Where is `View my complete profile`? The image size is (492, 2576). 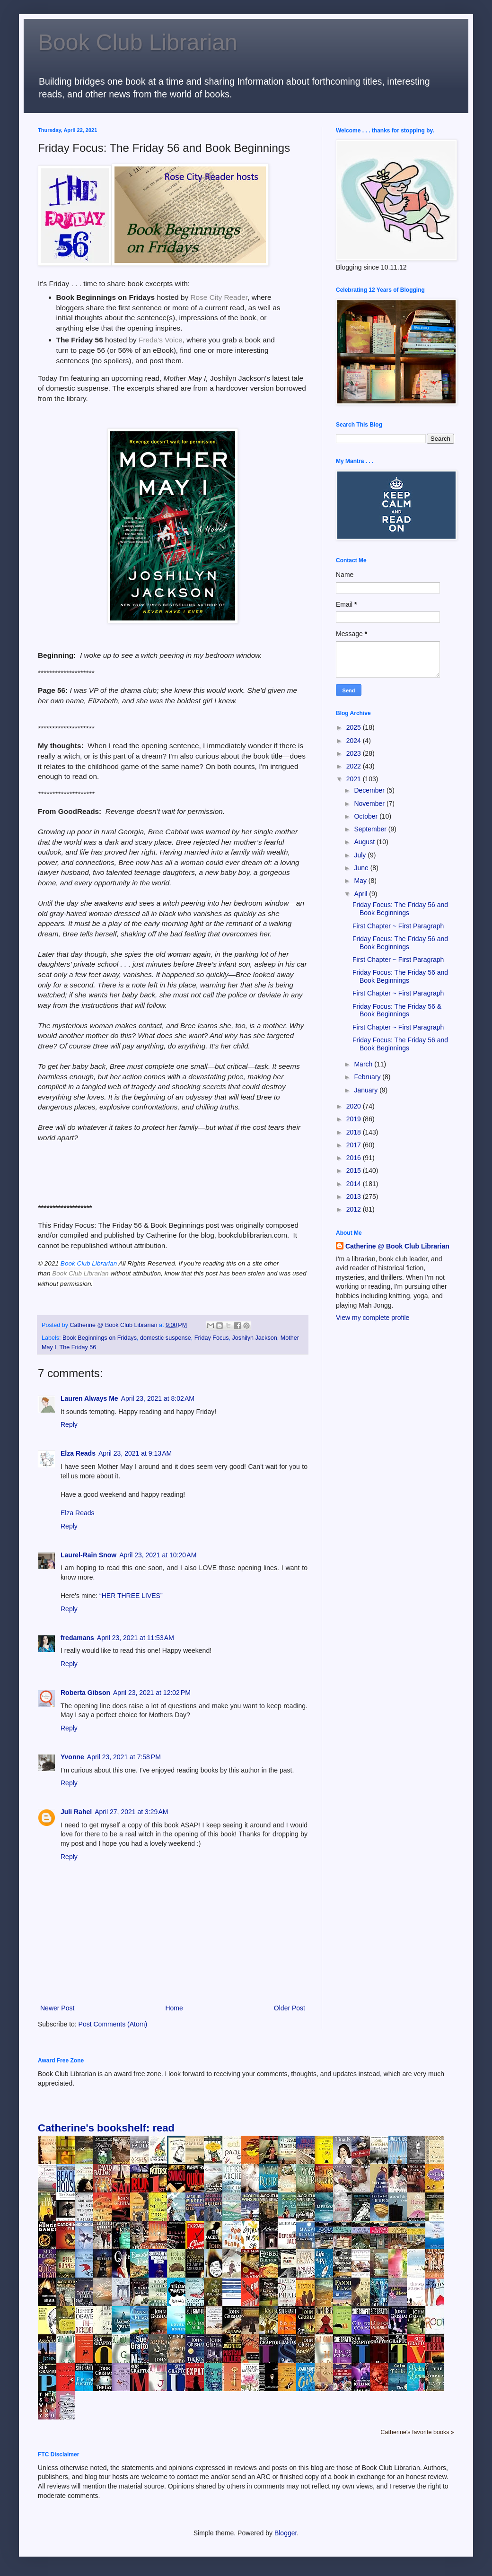 View my complete profile is located at coordinates (372, 1317).